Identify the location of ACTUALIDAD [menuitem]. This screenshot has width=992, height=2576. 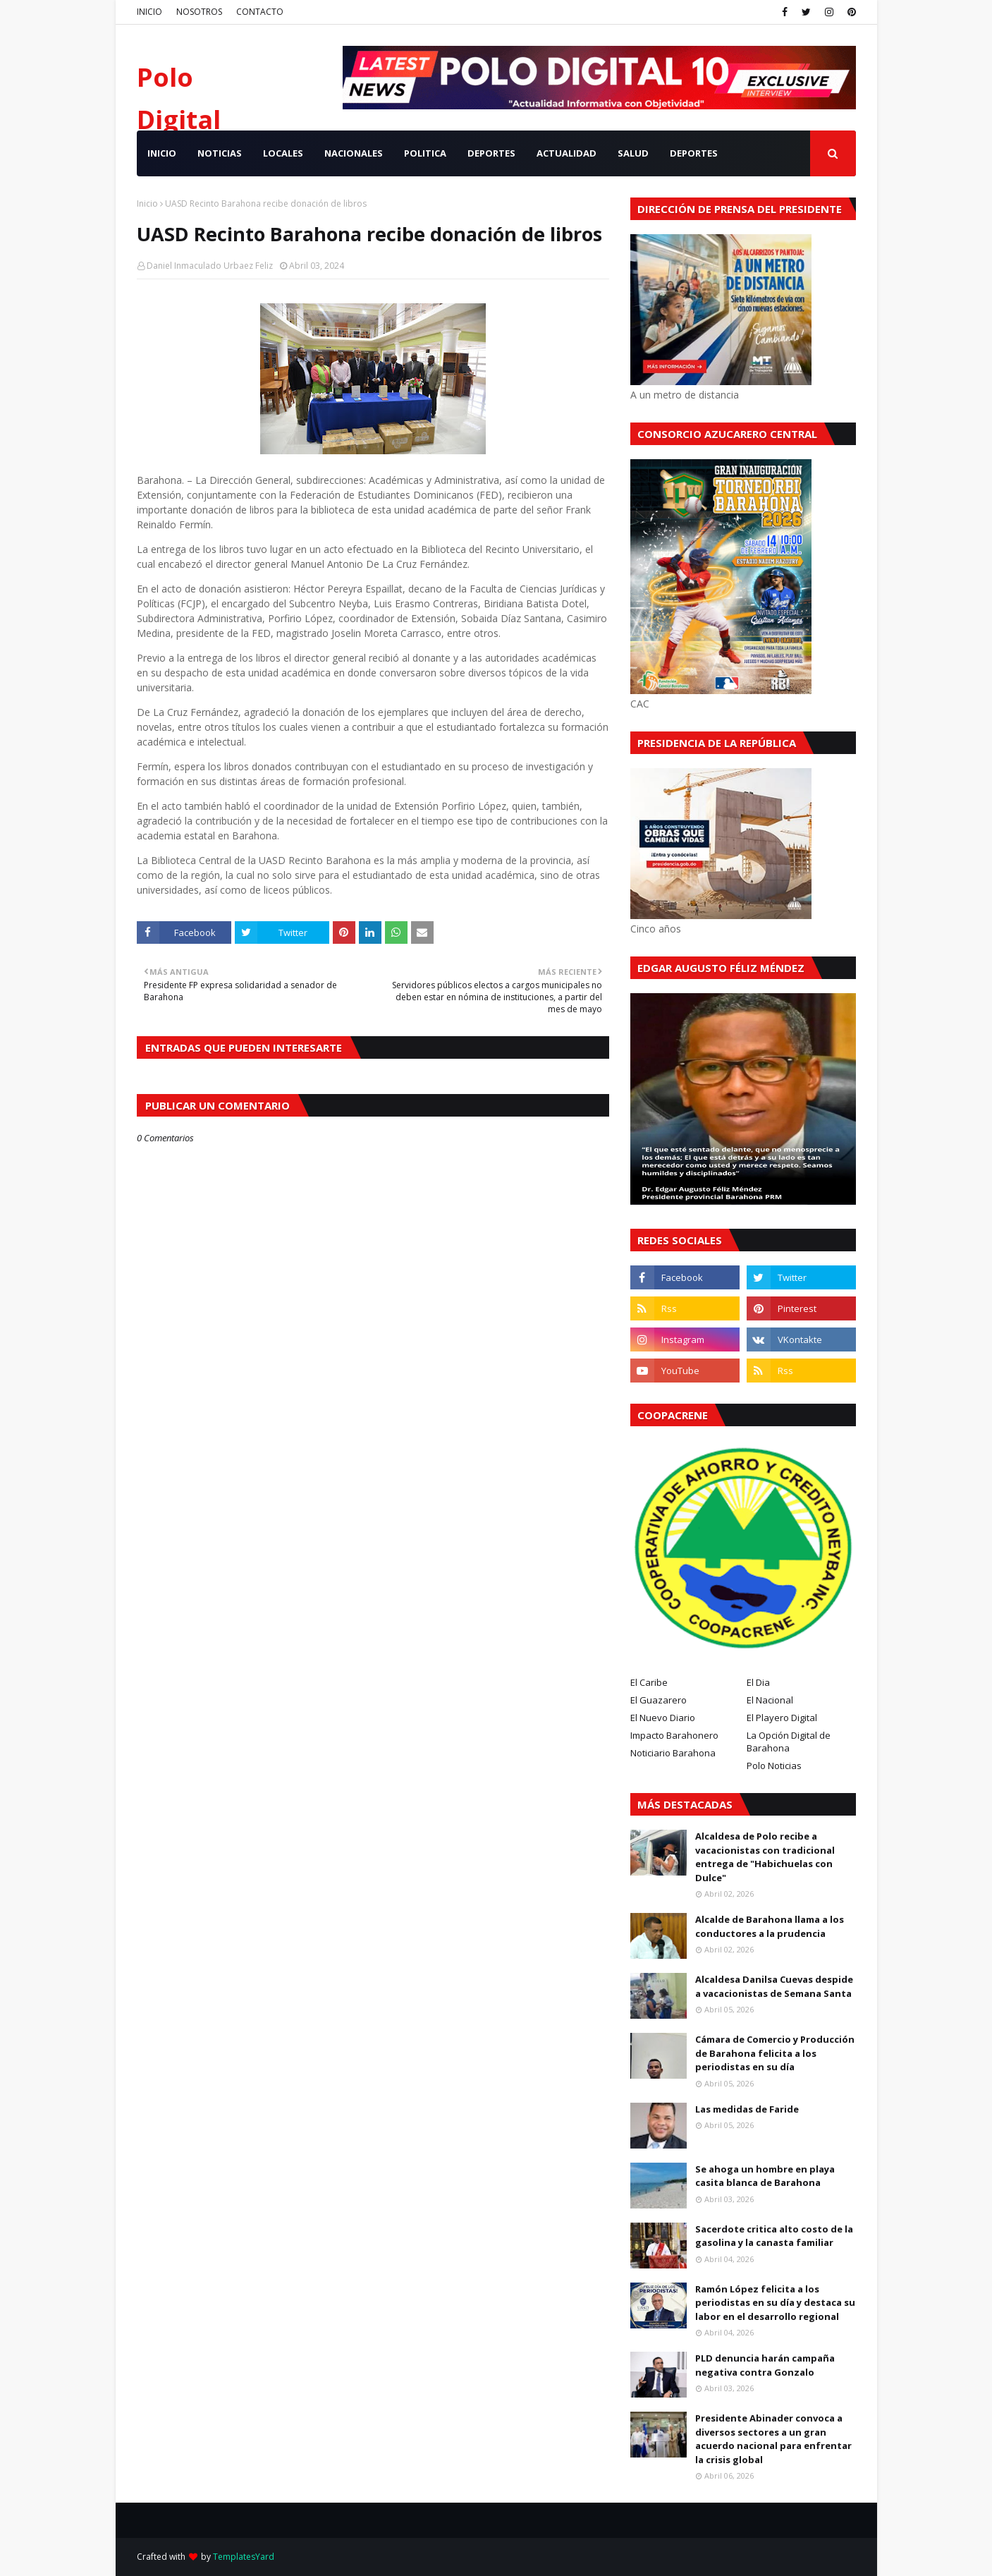
(566, 153).